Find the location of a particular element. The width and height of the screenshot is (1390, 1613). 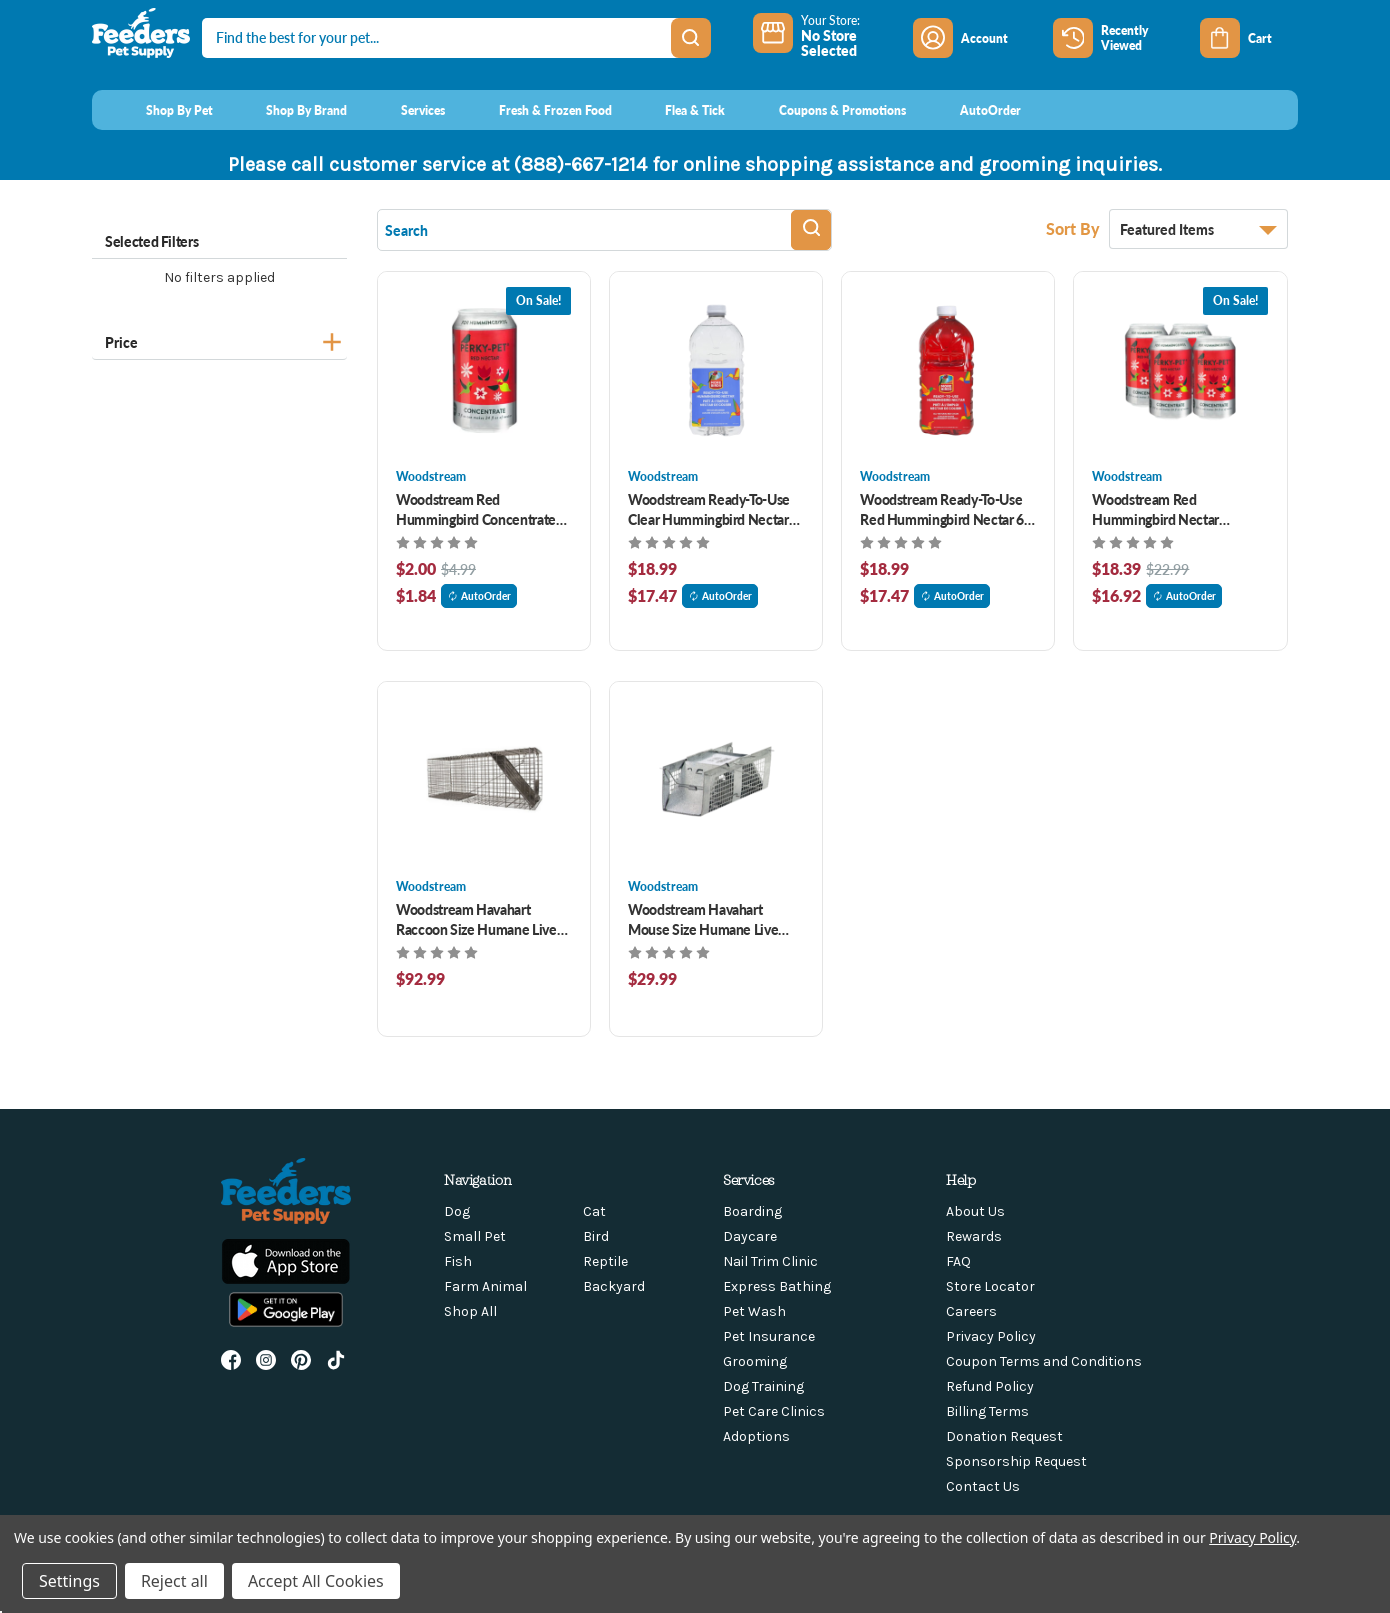

Accept All Cookies is located at coordinates (316, 1581).